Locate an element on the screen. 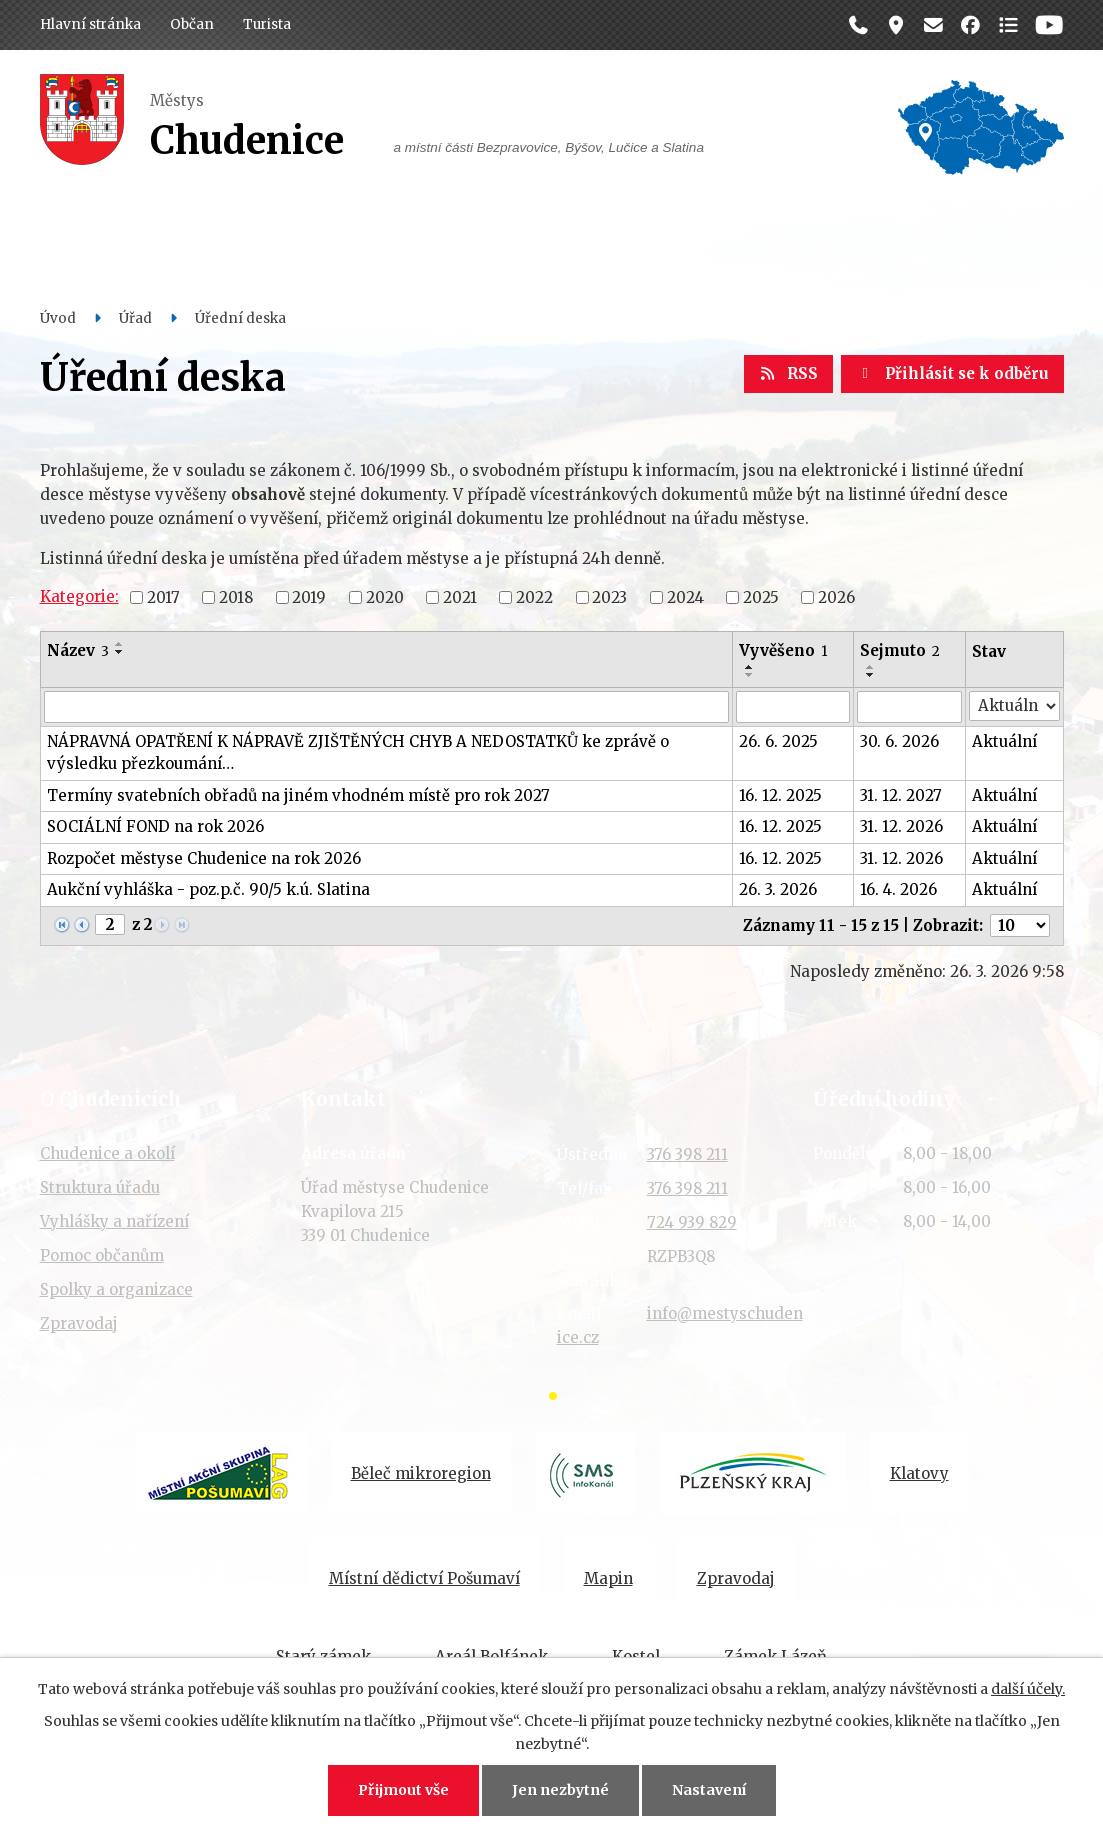 This screenshot has height=1826, width=1103. 16. 4. 2026 is located at coordinates (898, 889).